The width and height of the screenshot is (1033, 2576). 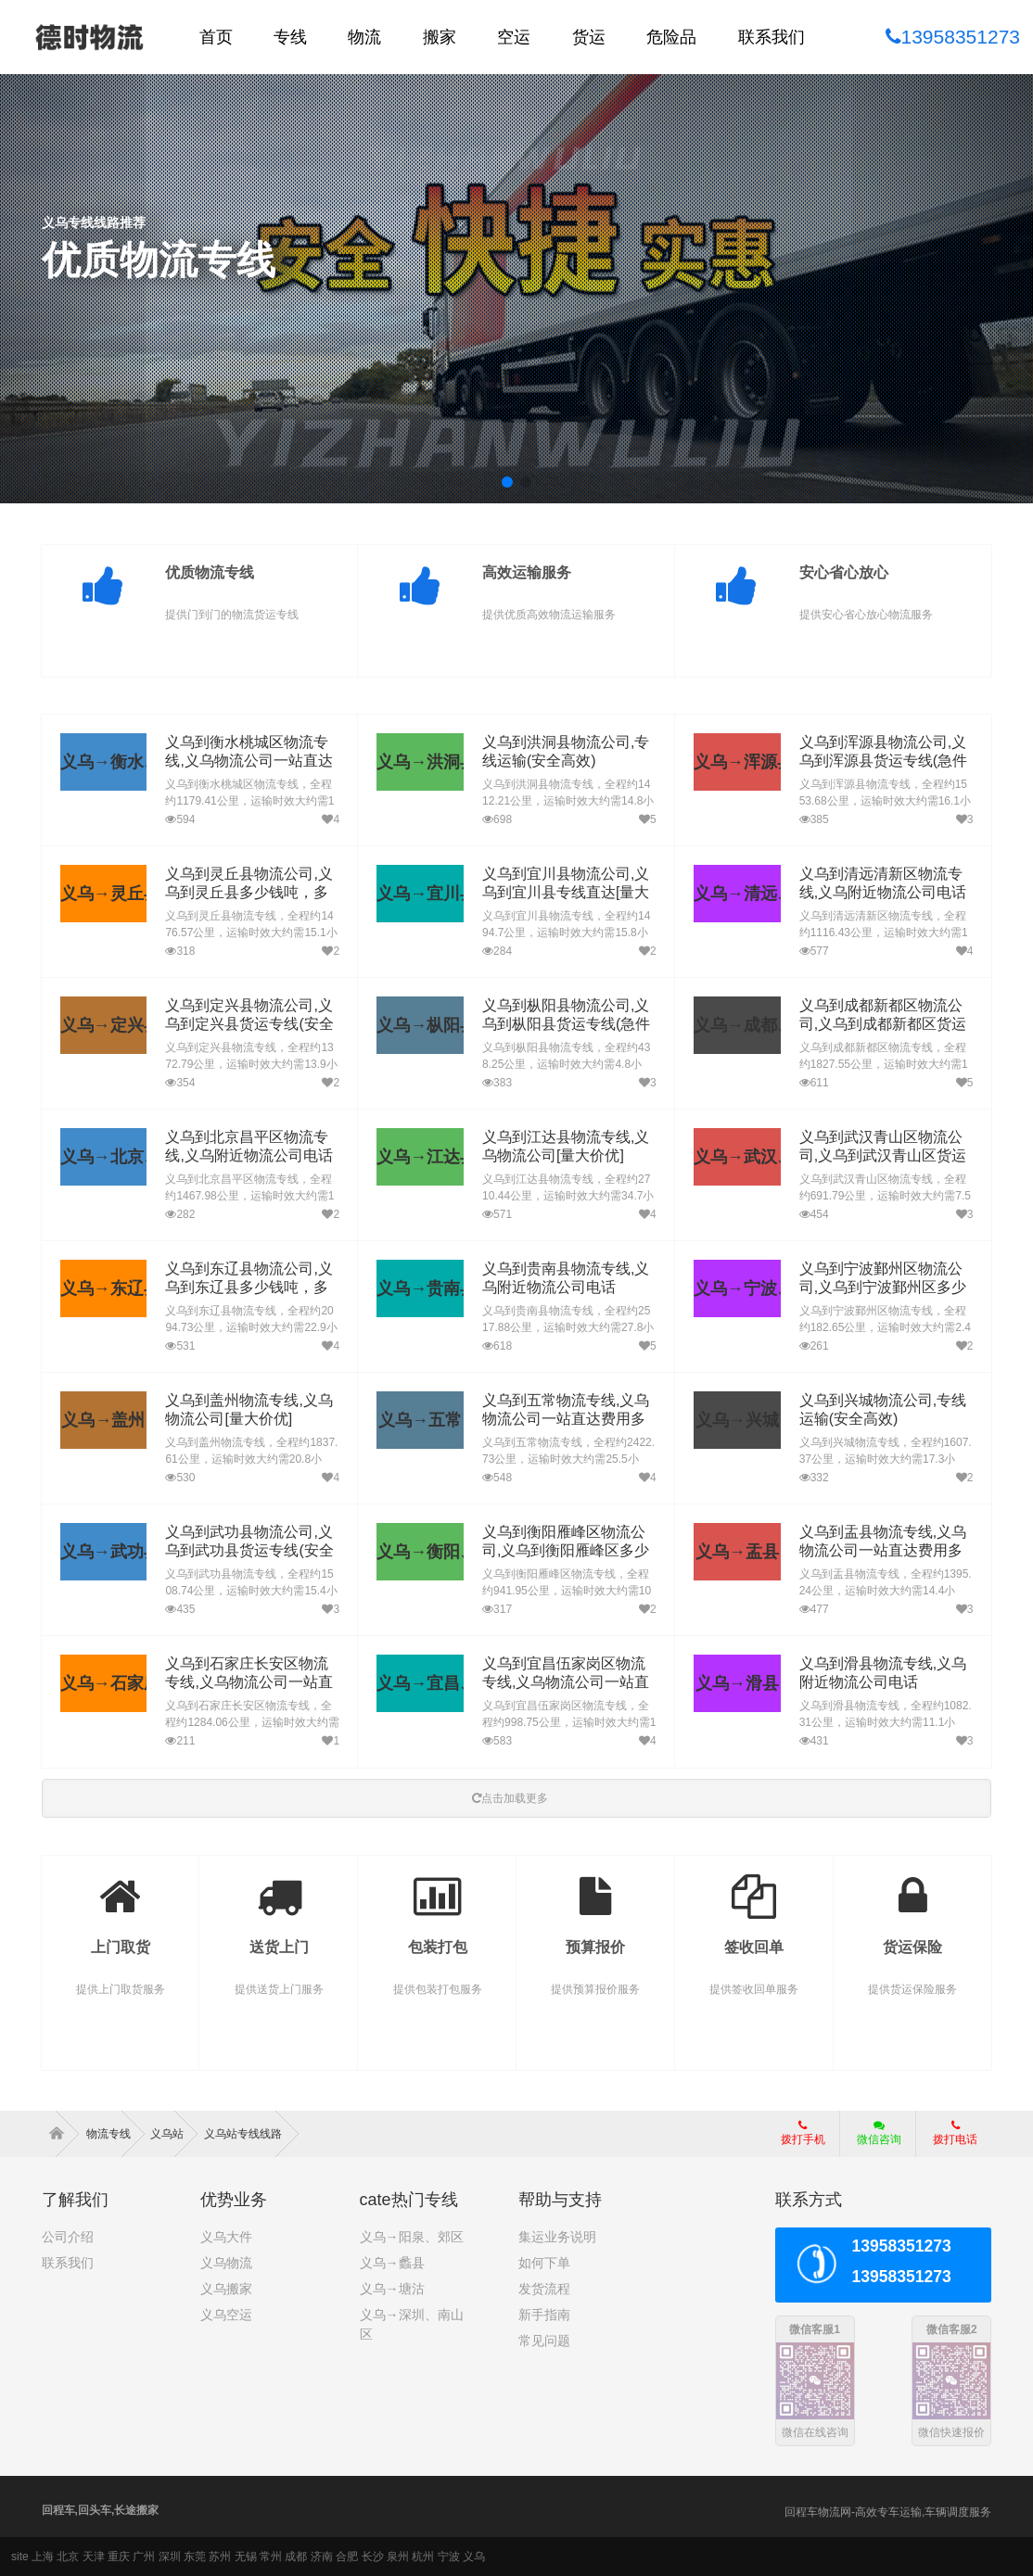 I want to click on 义乌到武功县物流公司,义乌到武功县货运专线(安全高效), so click(x=249, y=1551).